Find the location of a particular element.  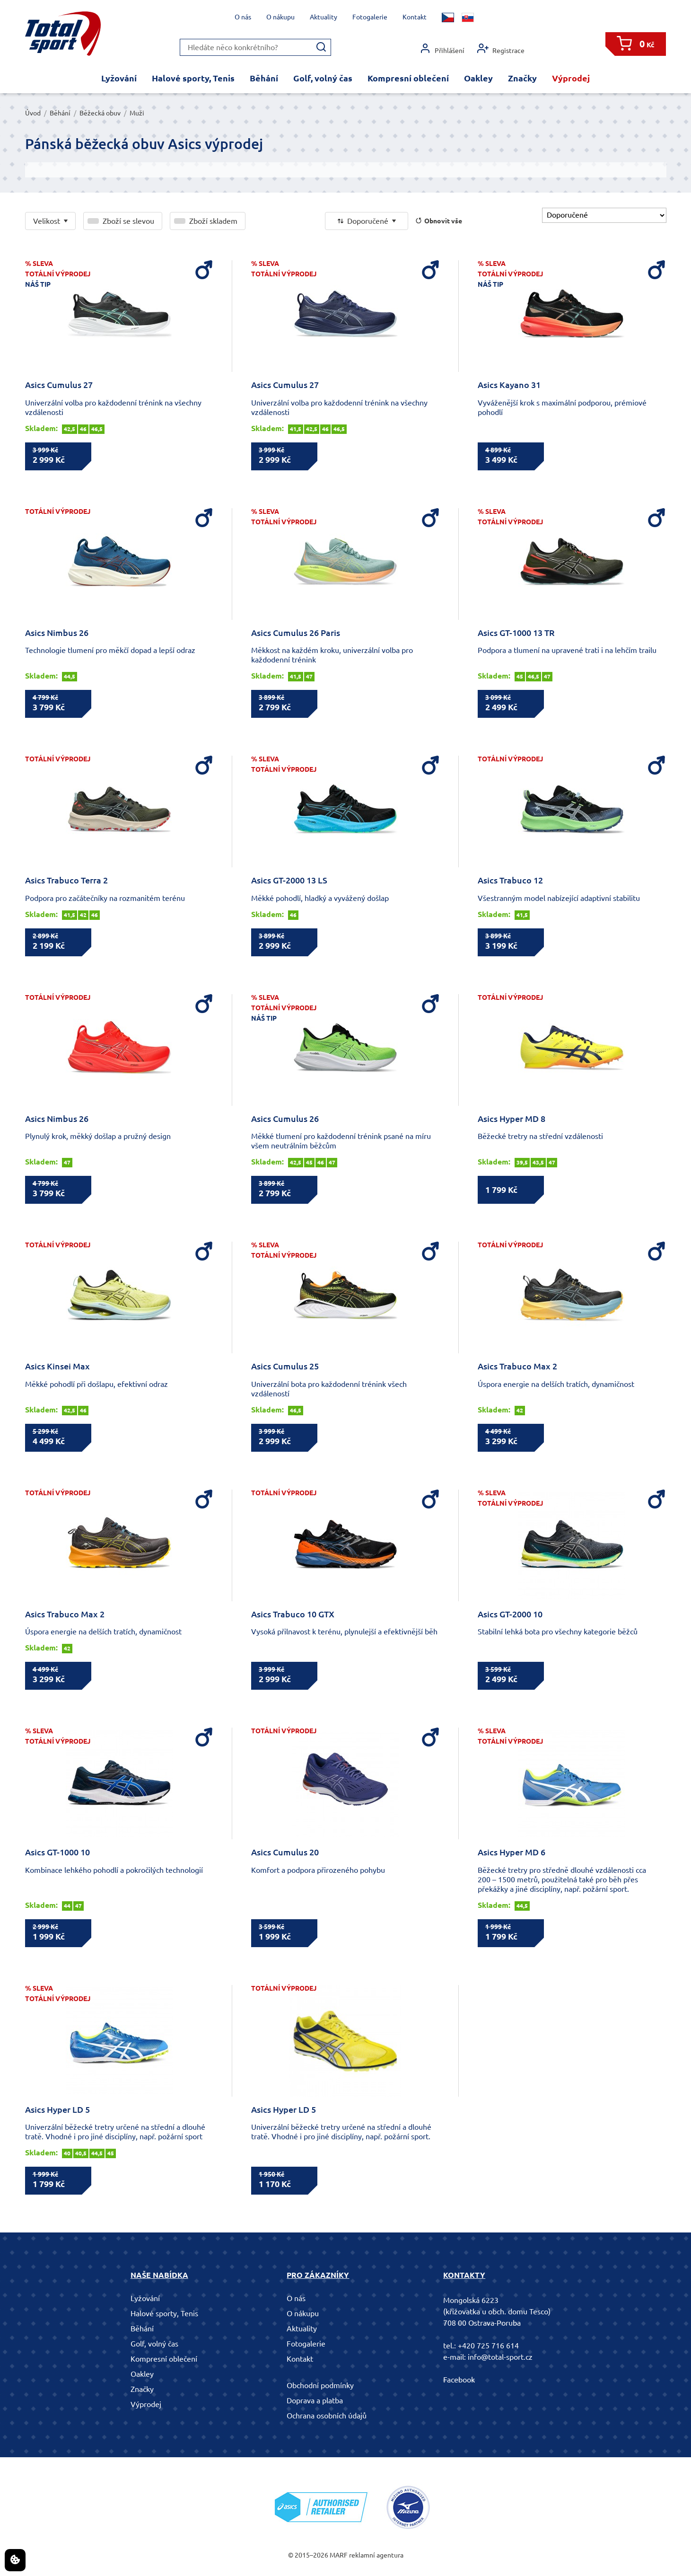

Golf, volný čas is located at coordinates (322, 78).